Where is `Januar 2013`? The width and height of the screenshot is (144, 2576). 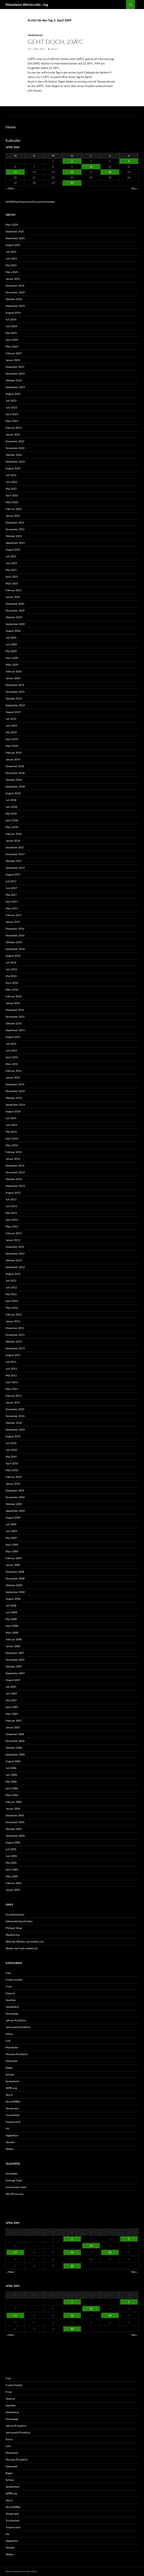
Januar 2013 is located at coordinates (13, 1240).